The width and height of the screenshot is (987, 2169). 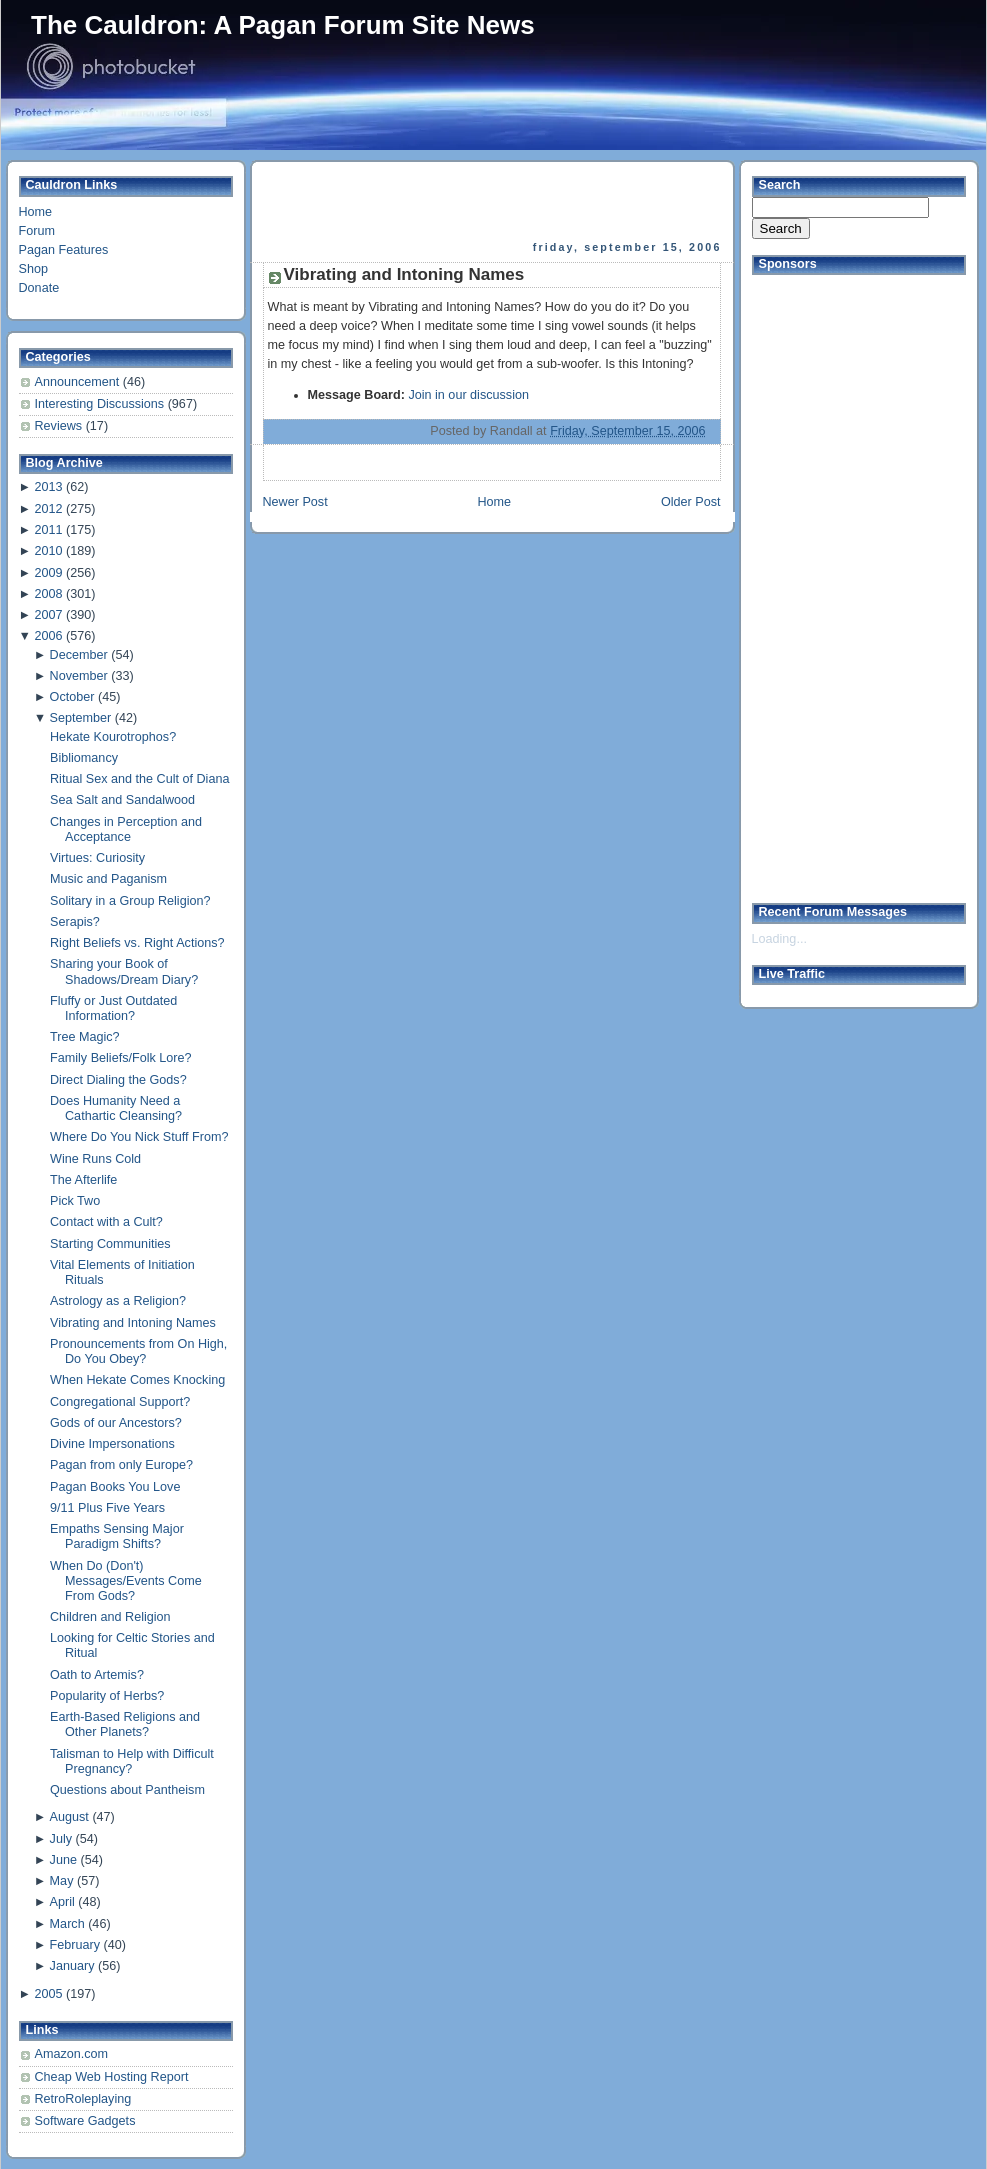 I want to click on When Hekate Comes Knocking, so click(x=137, y=1380).